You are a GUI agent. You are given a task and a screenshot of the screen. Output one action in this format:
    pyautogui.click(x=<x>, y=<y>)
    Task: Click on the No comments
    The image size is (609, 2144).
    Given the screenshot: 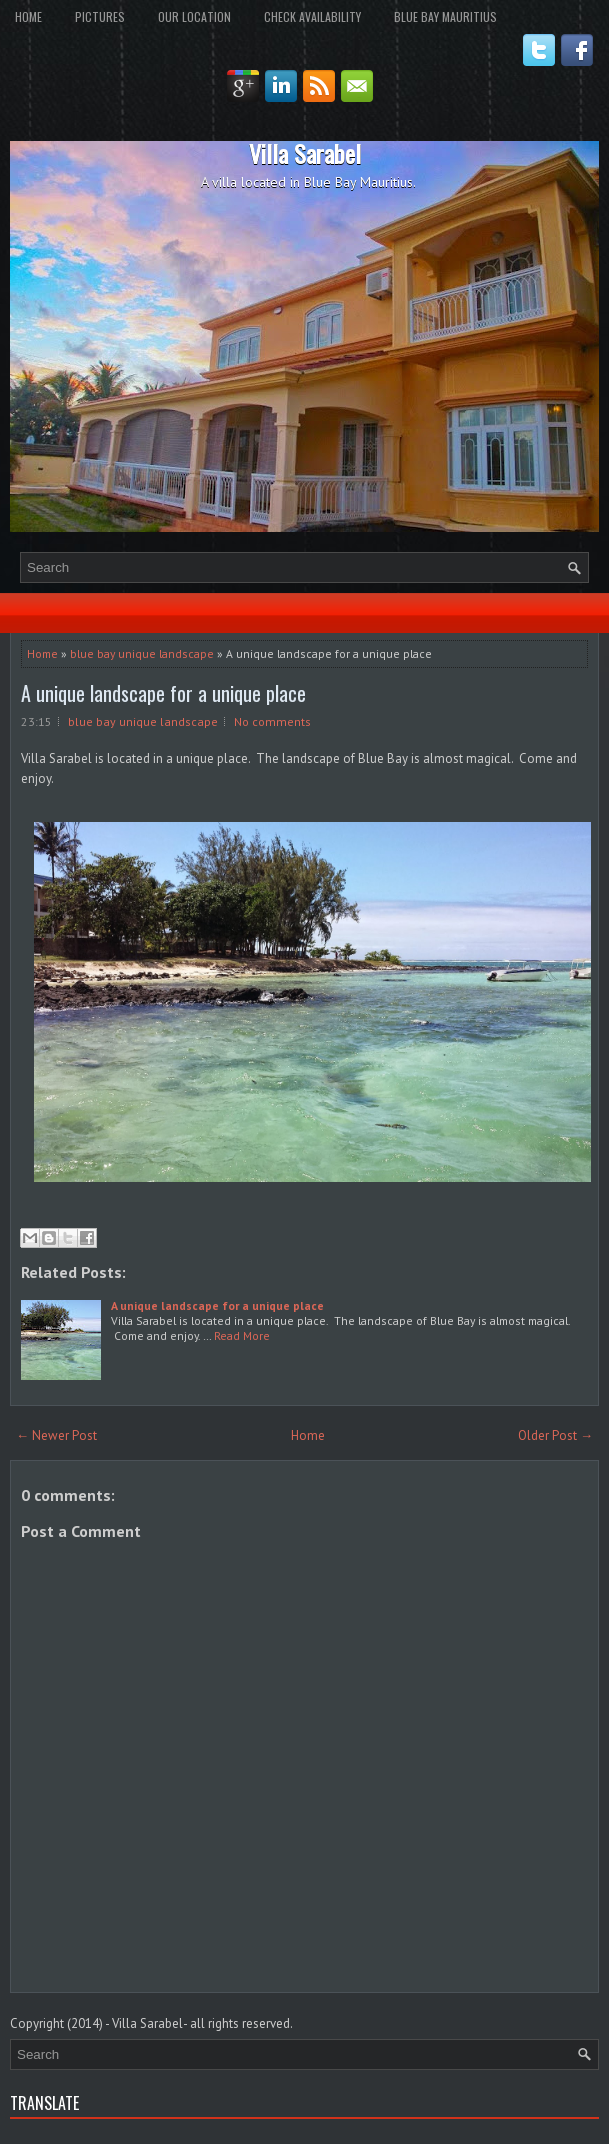 What is the action you would take?
    pyautogui.click(x=272, y=721)
    